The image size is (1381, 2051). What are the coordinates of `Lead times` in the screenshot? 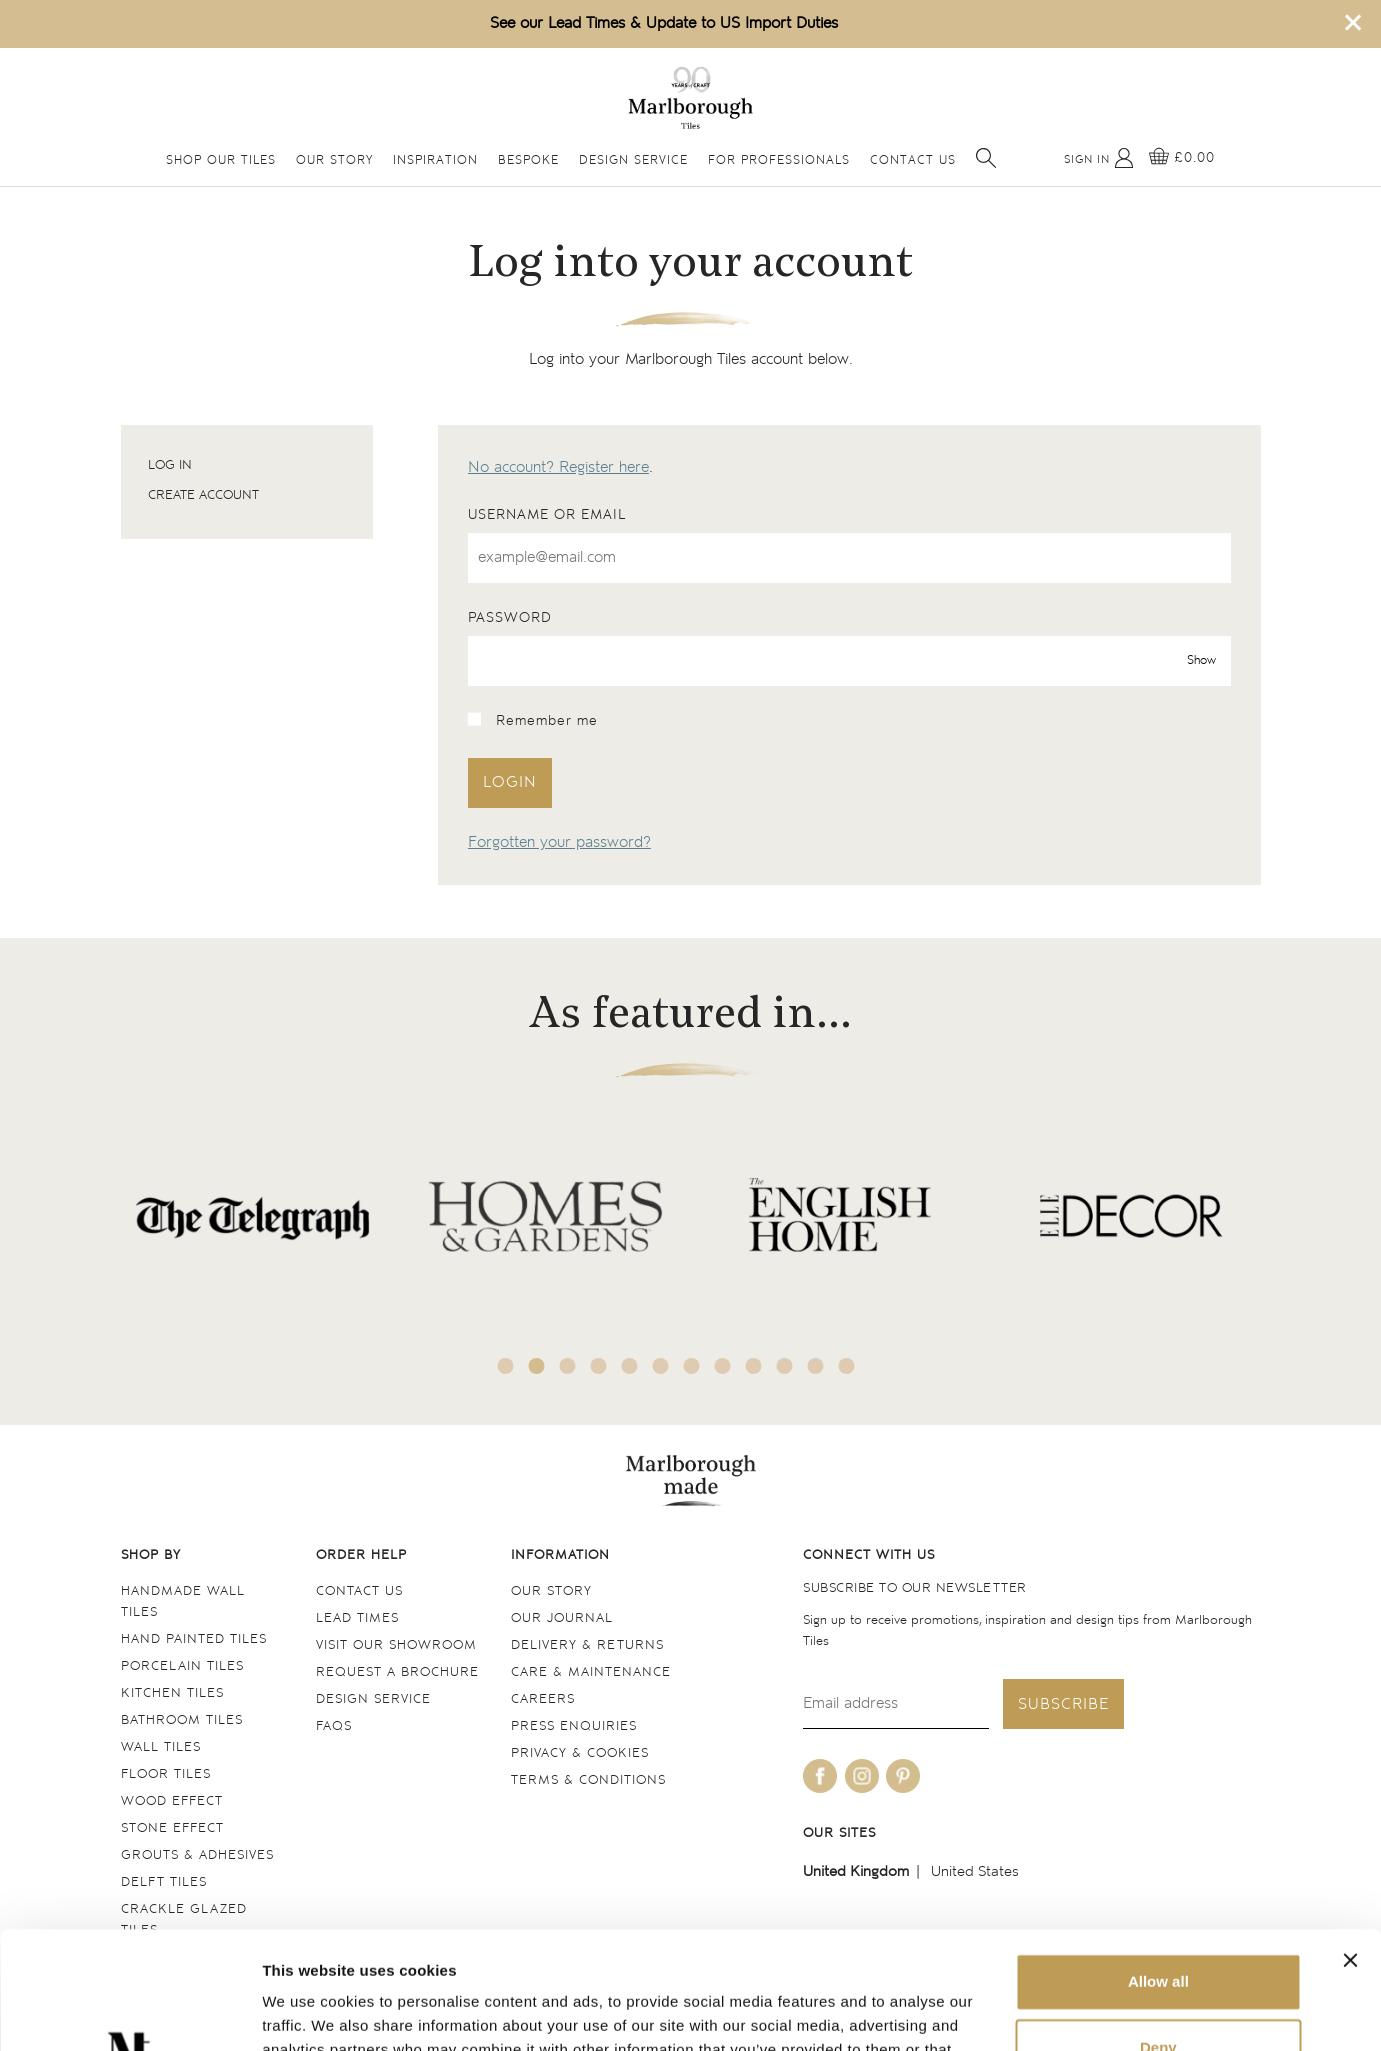 It's located at (357, 1618).